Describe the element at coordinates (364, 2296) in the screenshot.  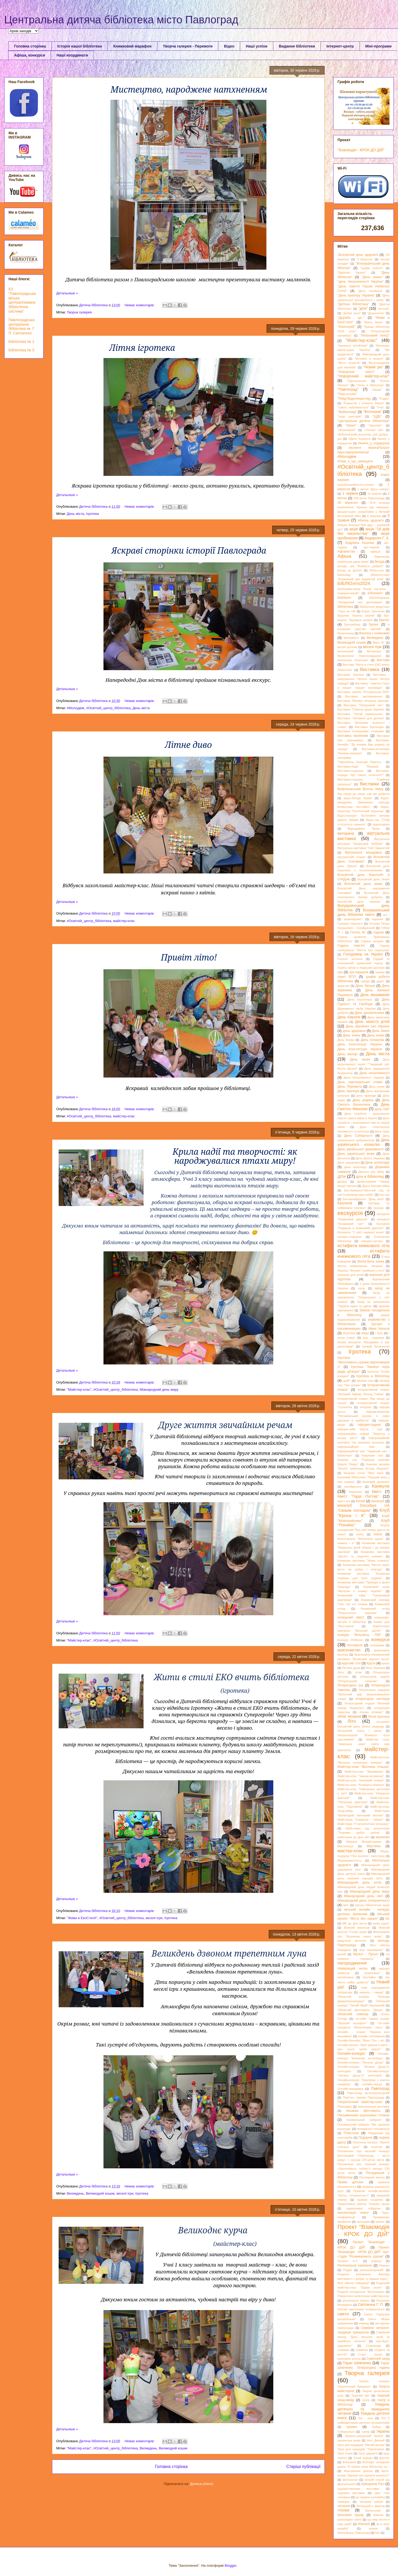
I see `Романтичні валентинки майстер-клас` at that location.